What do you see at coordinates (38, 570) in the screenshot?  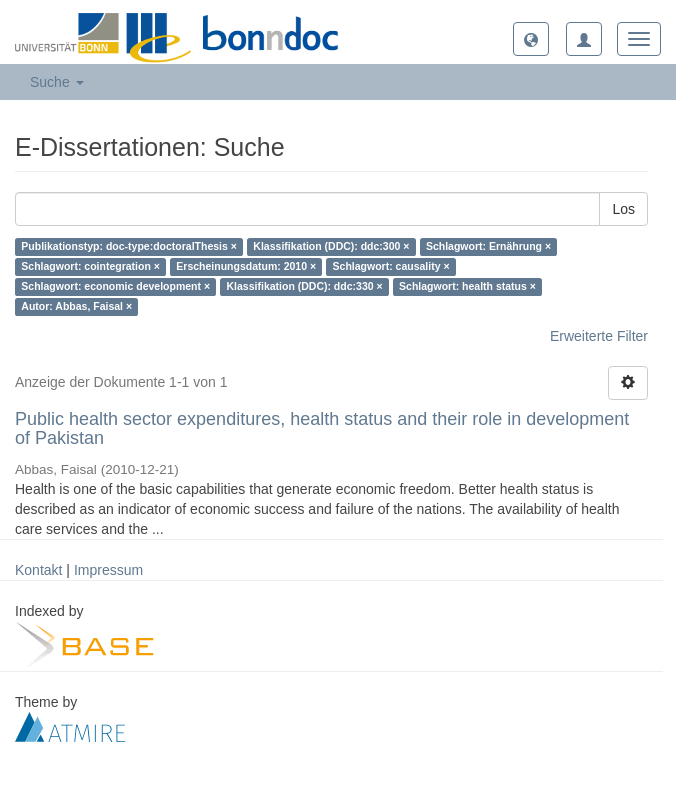 I see `Kontakt` at bounding box center [38, 570].